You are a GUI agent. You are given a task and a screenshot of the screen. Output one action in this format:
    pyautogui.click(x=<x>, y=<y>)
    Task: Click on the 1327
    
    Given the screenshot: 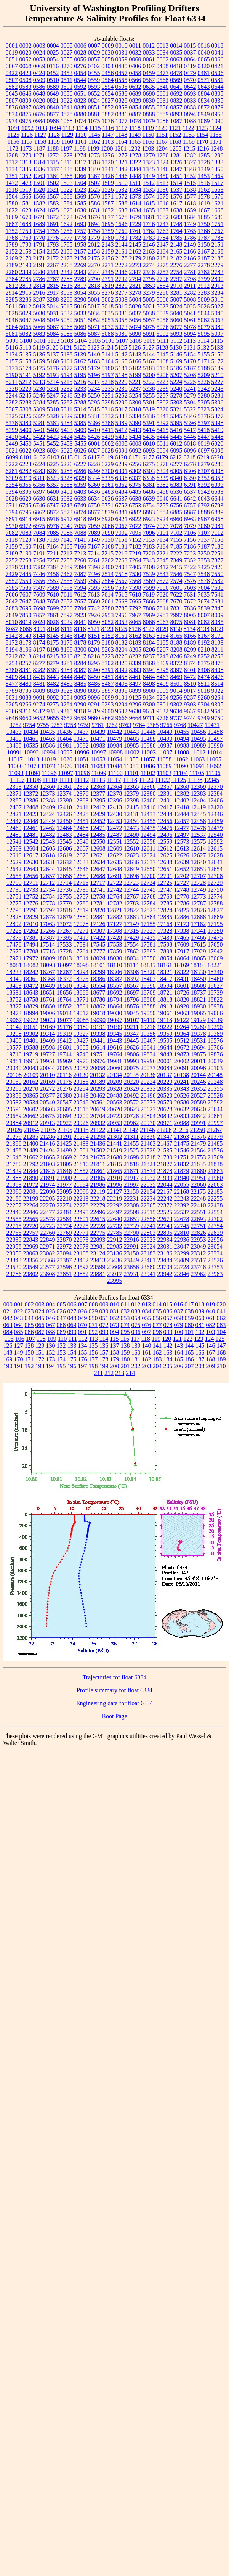 What is the action you would take?
    pyautogui.click(x=190, y=162)
    